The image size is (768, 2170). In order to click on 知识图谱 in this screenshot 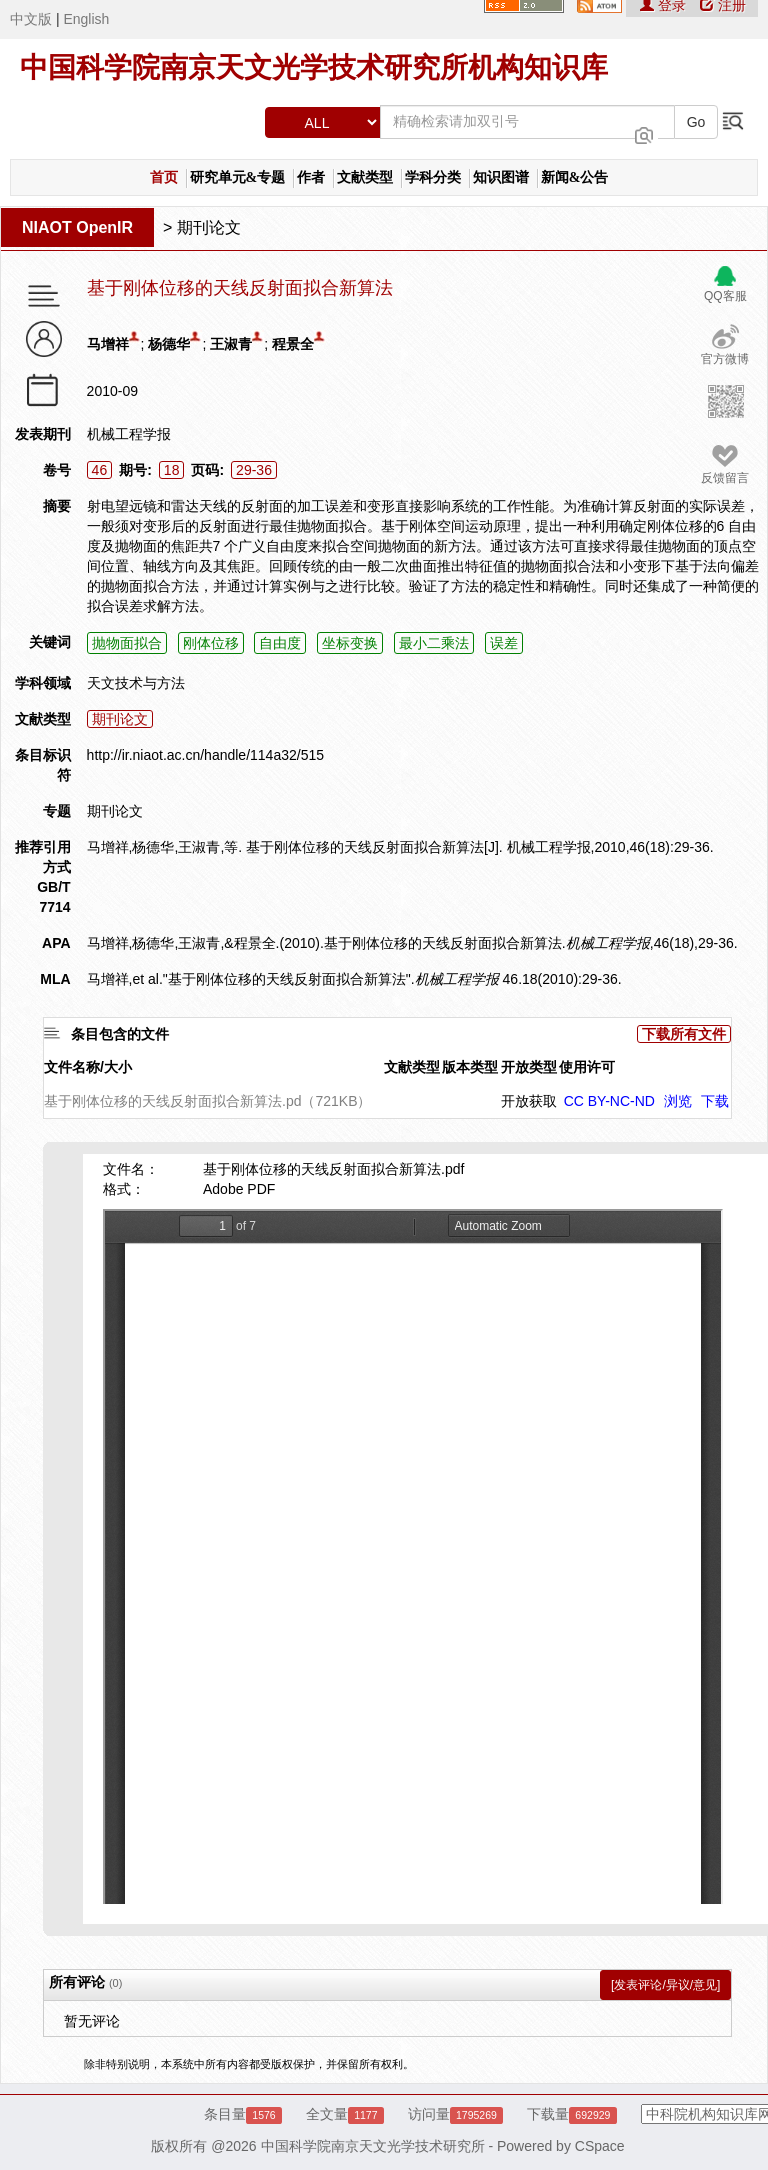, I will do `click(501, 177)`.